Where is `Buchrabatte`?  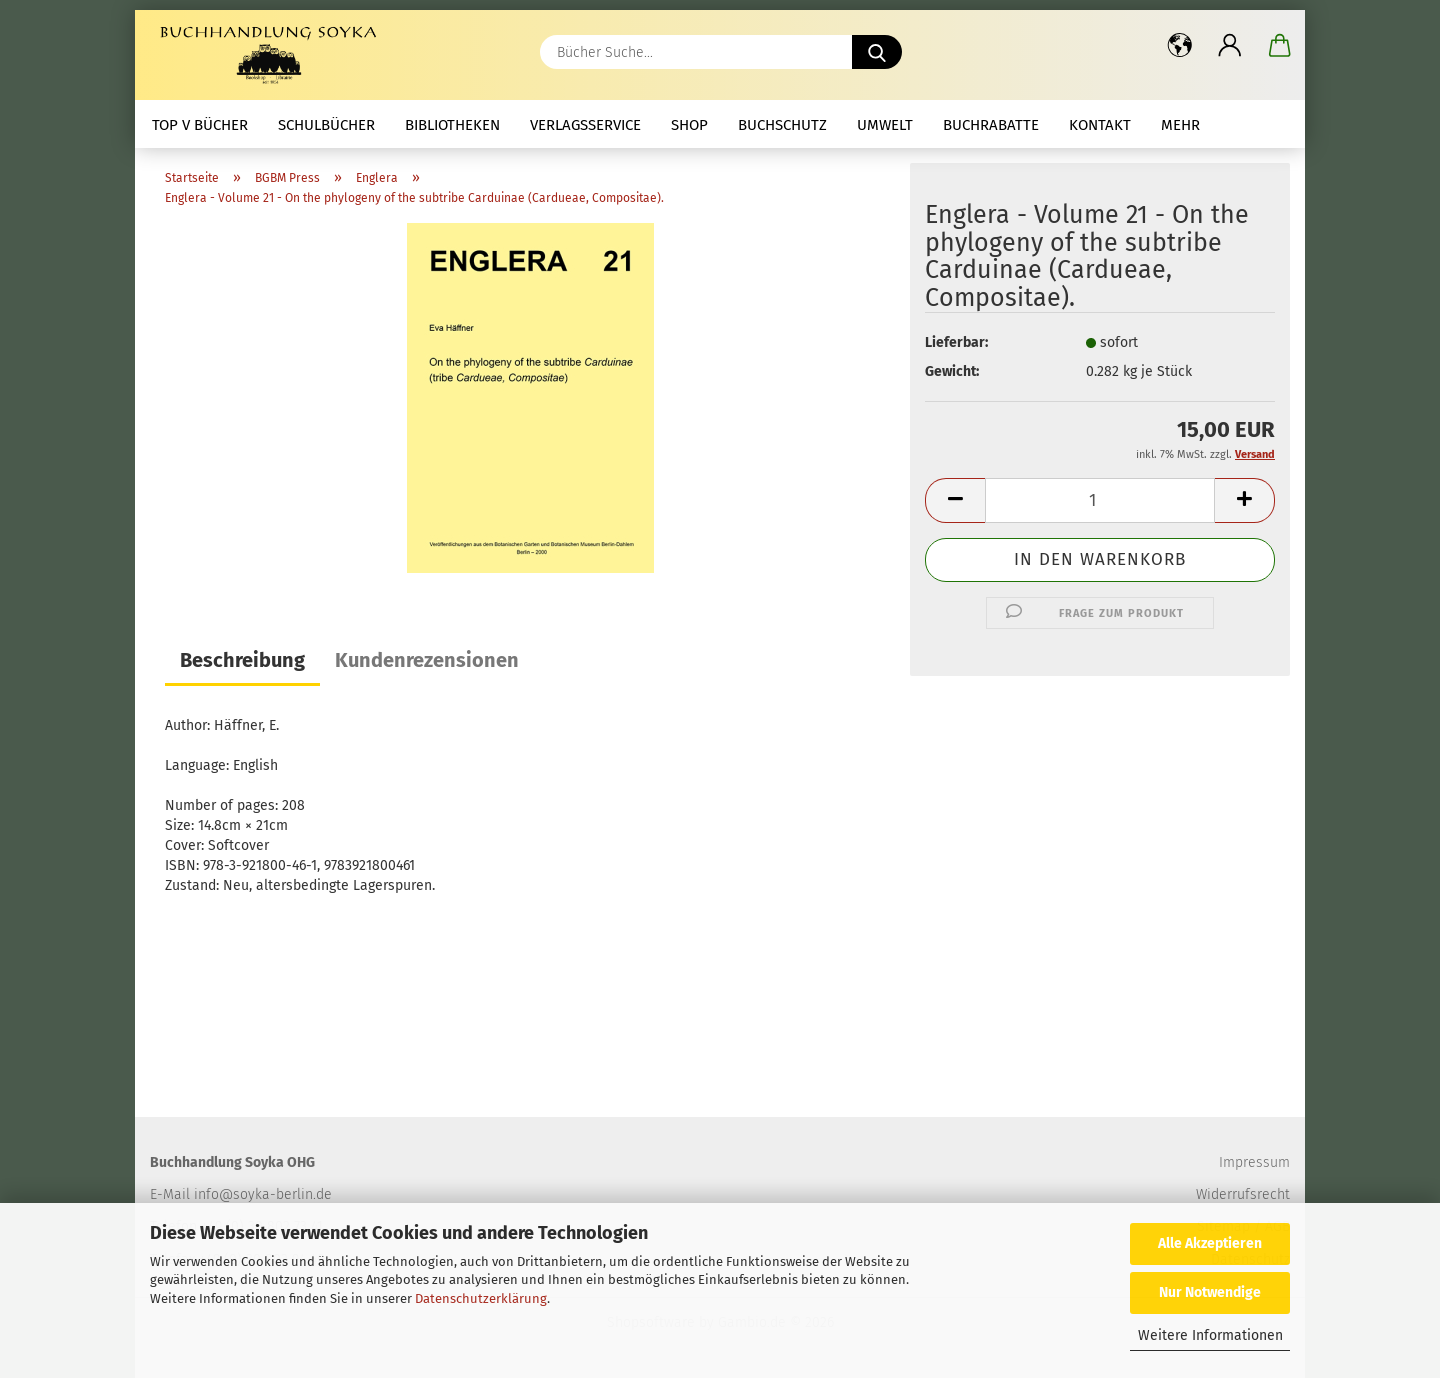 Buchrabatte is located at coordinates (991, 125).